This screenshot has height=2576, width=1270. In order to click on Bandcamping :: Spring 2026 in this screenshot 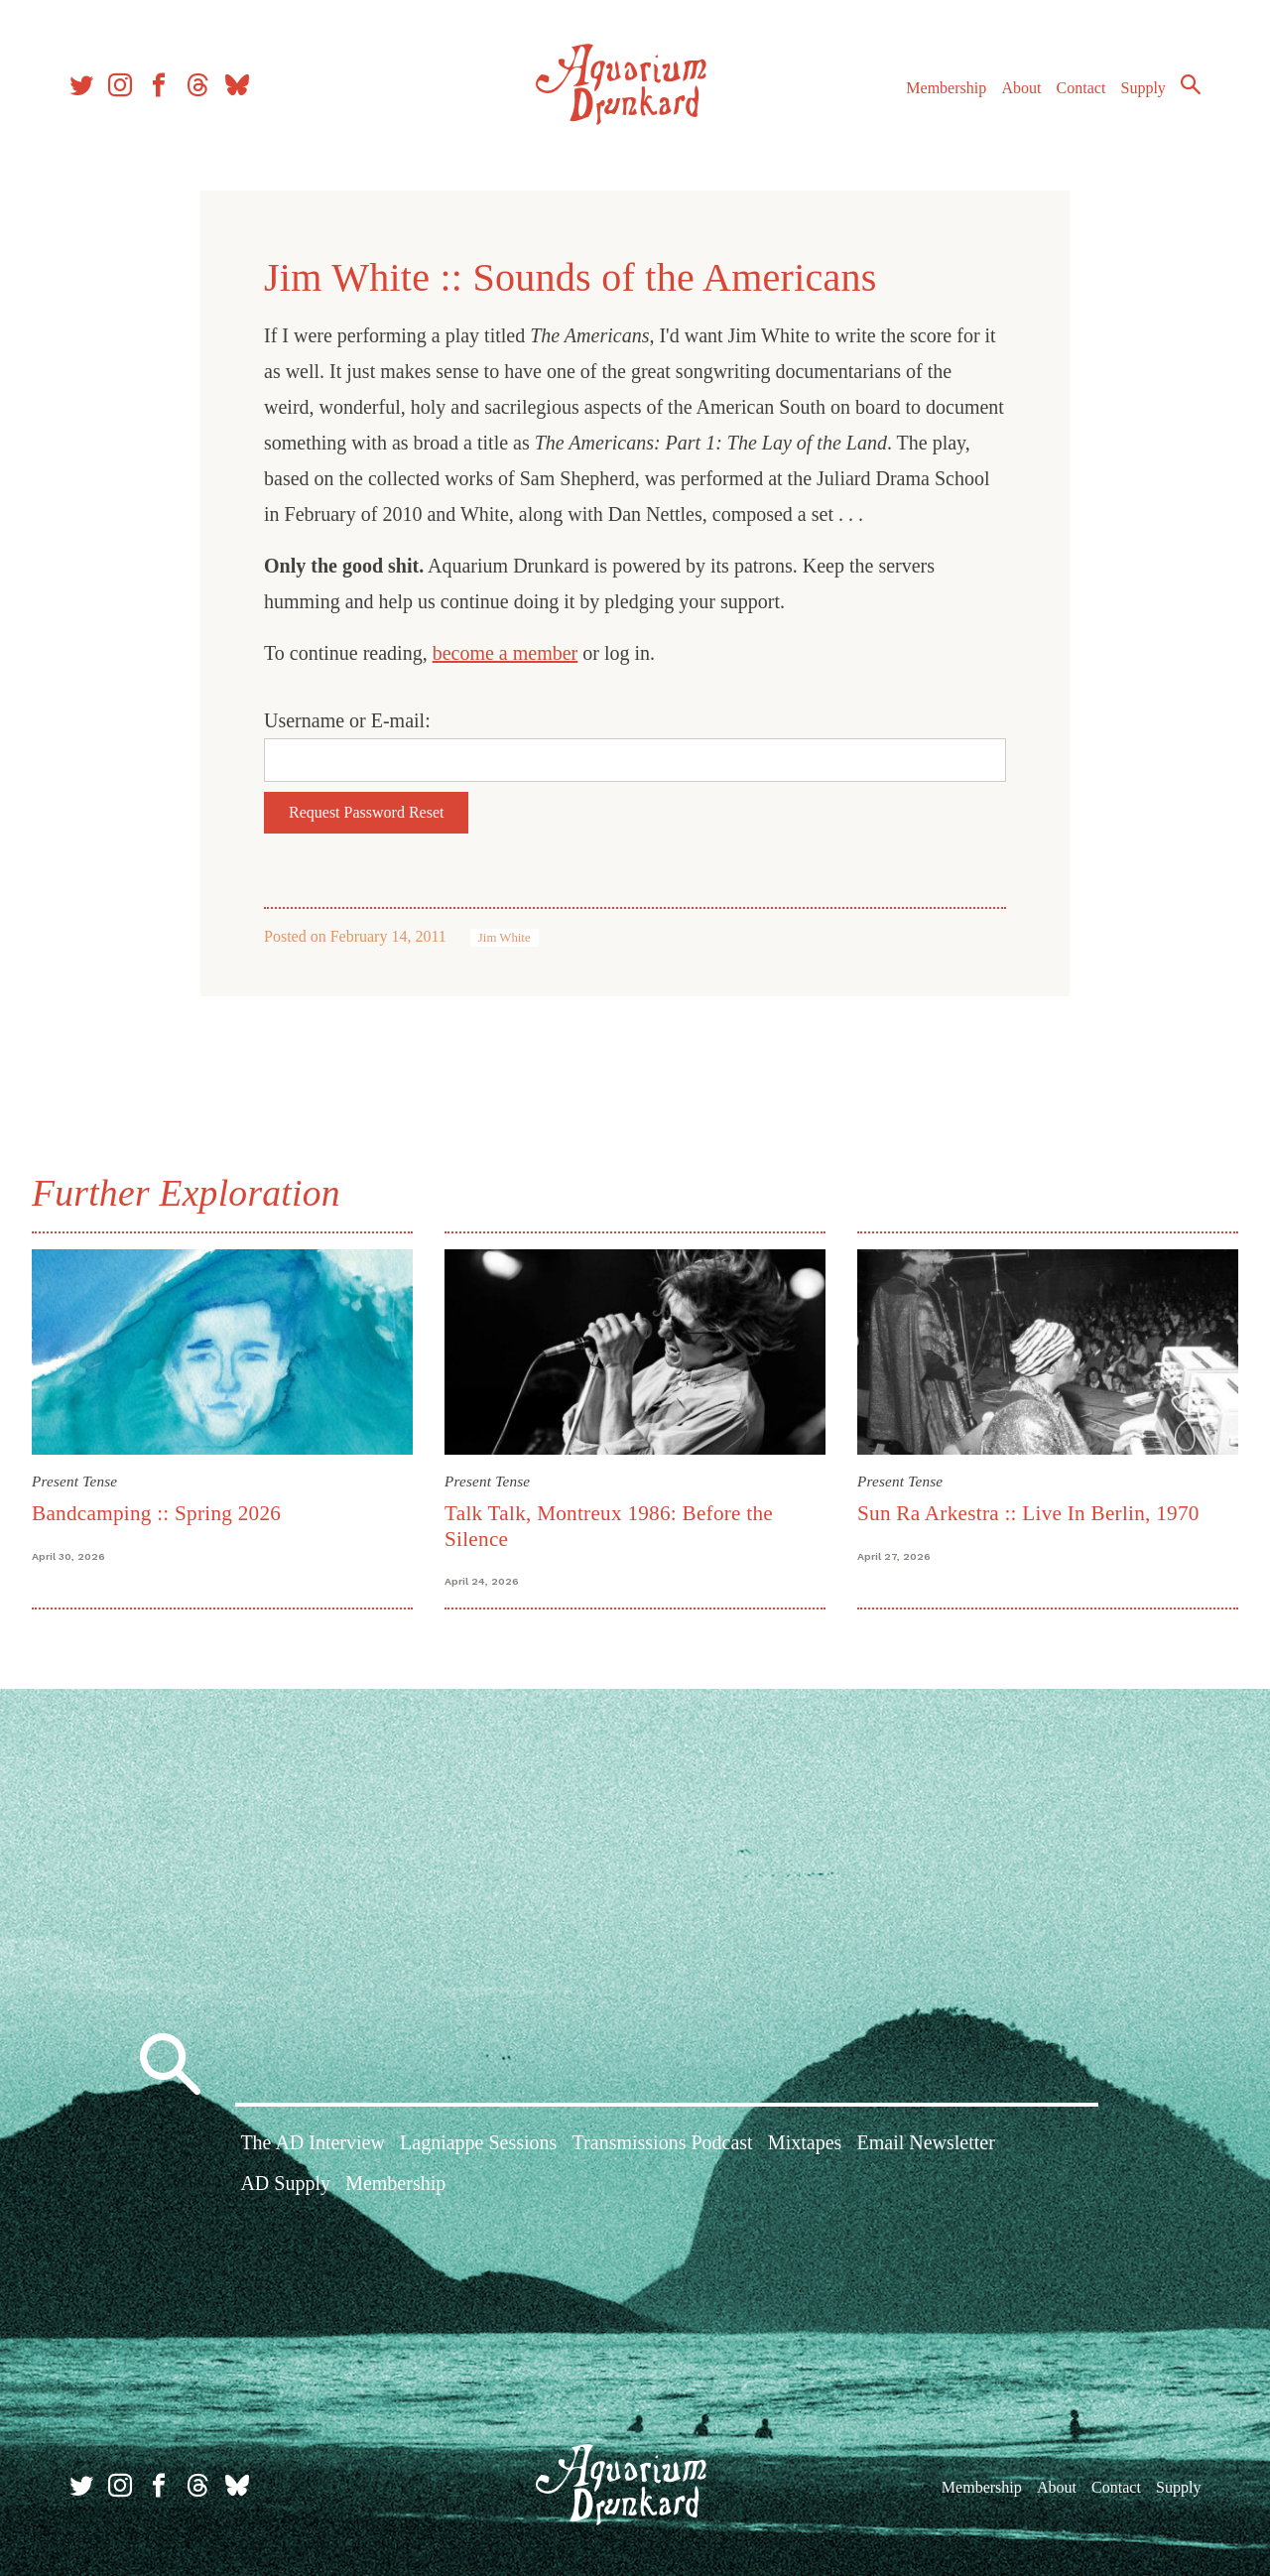, I will do `click(156, 1513)`.